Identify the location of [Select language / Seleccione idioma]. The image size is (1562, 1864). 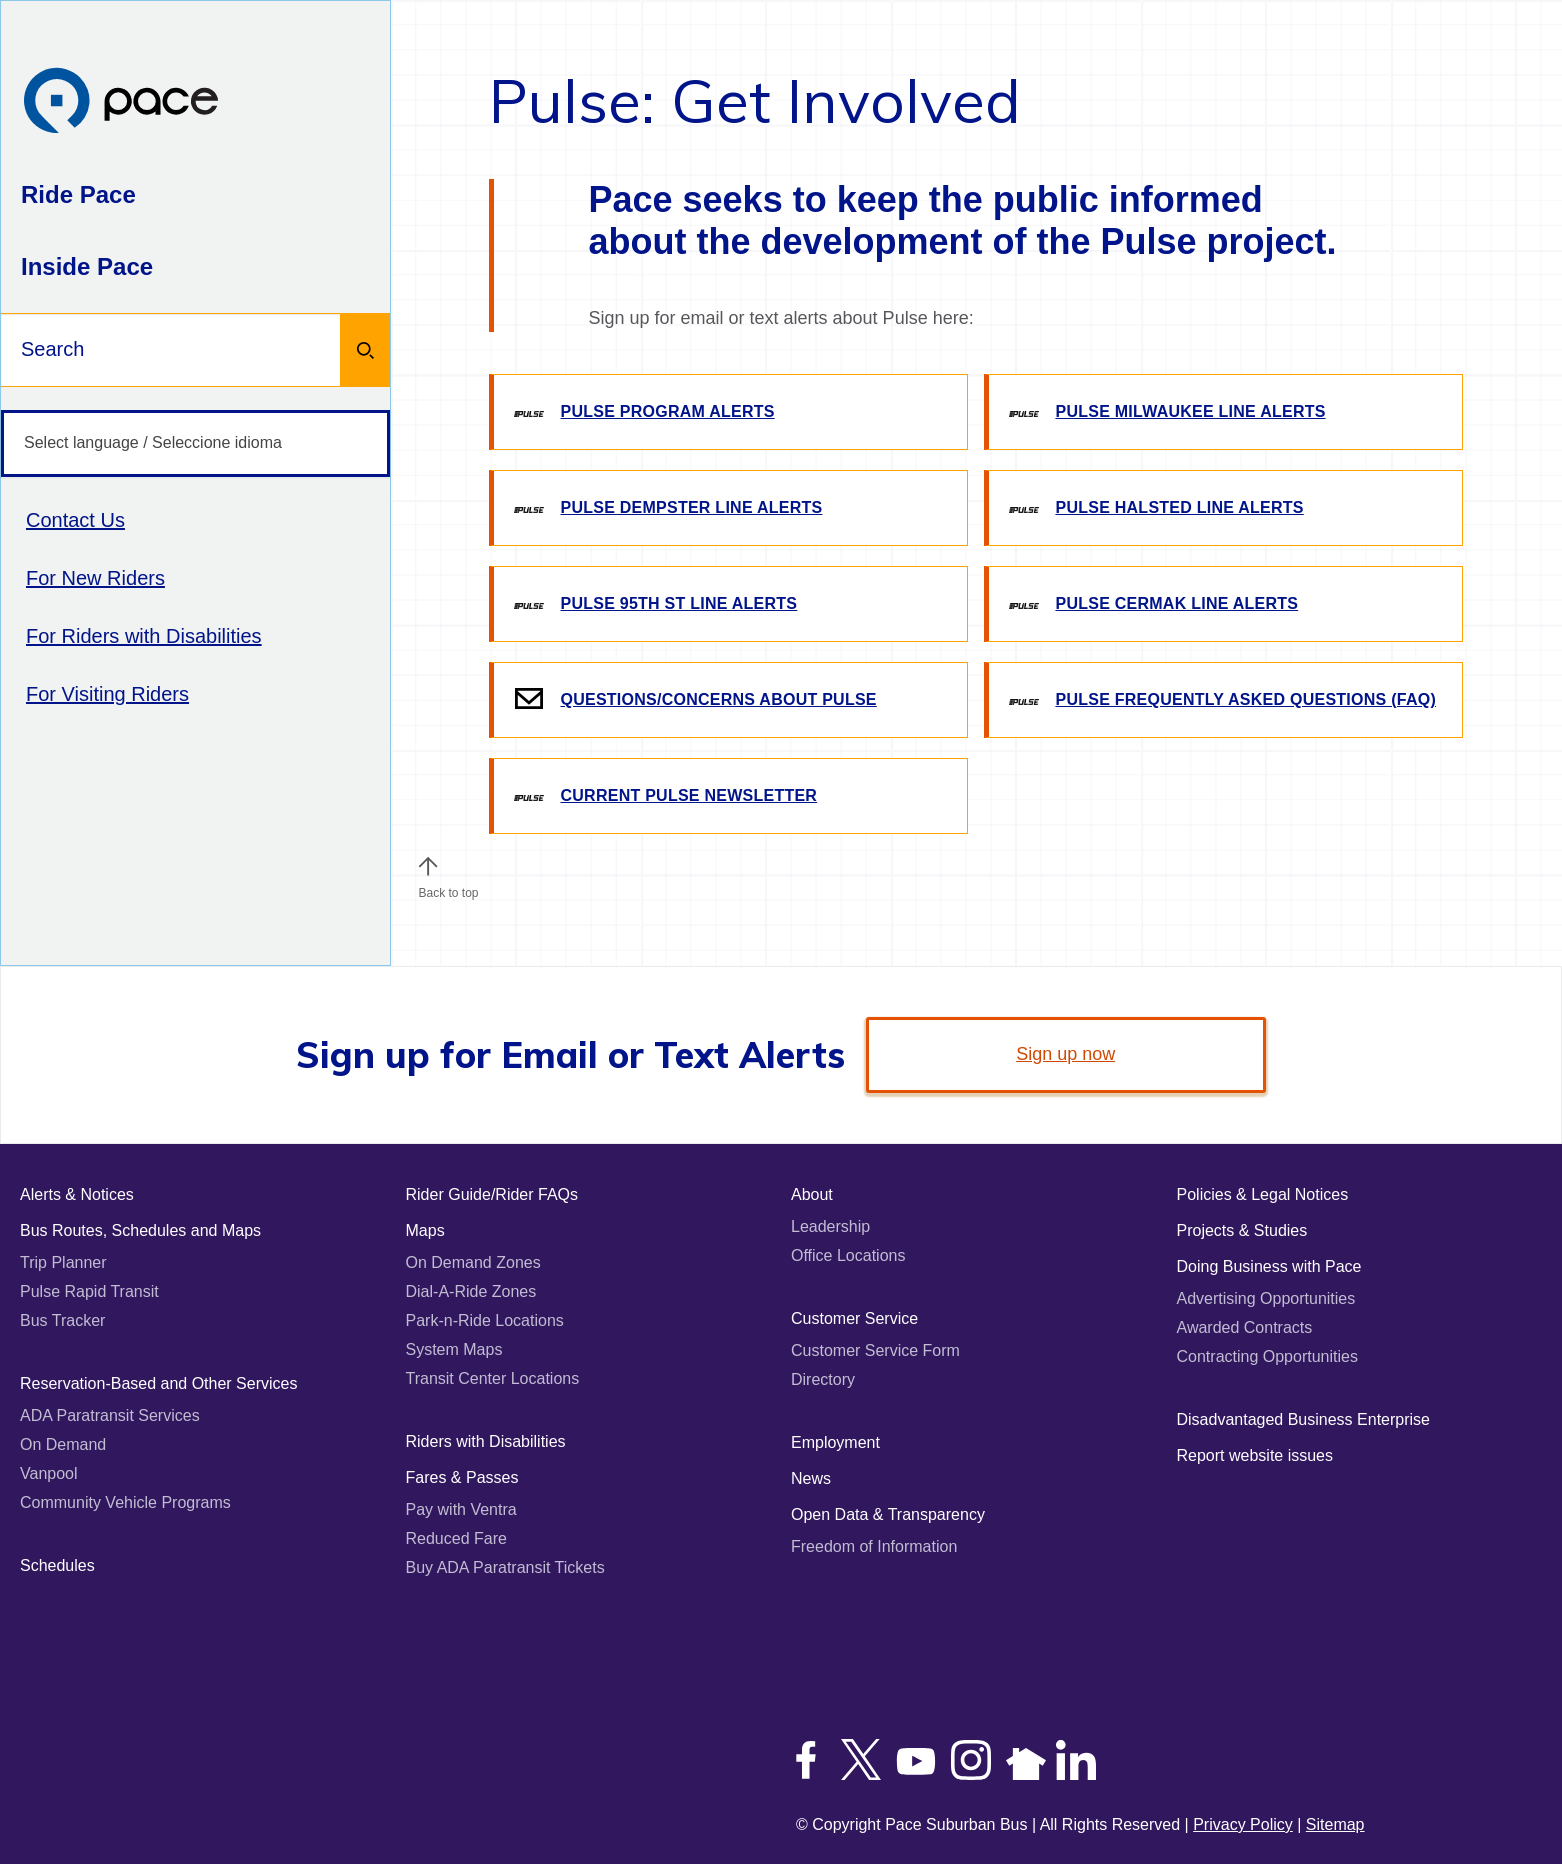
(195, 443).